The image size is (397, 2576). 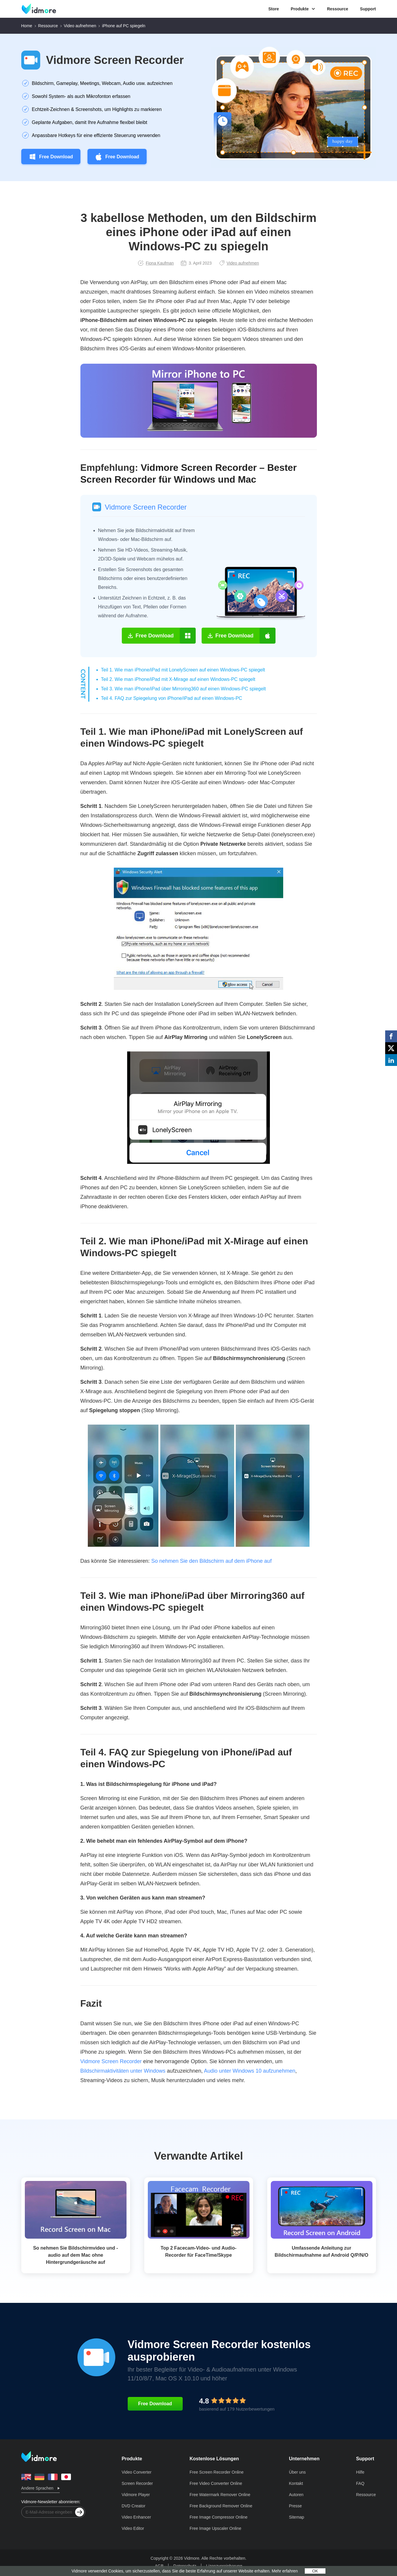 What do you see at coordinates (115, 60) in the screenshot?
I see `Vidmore Screen Recorder` at bounding box center [115, 60].